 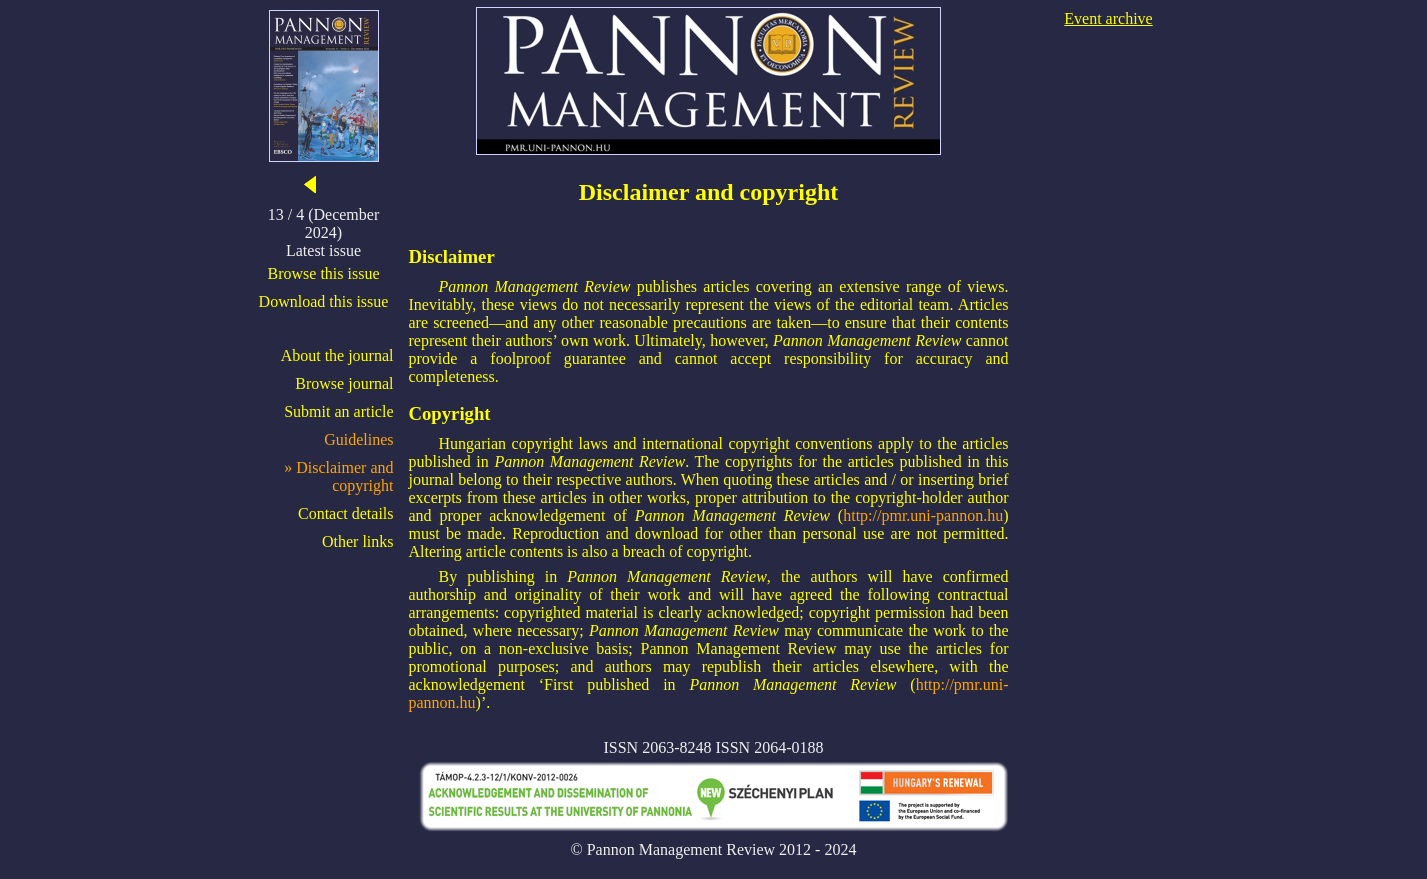 I want to click on Download this issue, so click(x=324, y=301).